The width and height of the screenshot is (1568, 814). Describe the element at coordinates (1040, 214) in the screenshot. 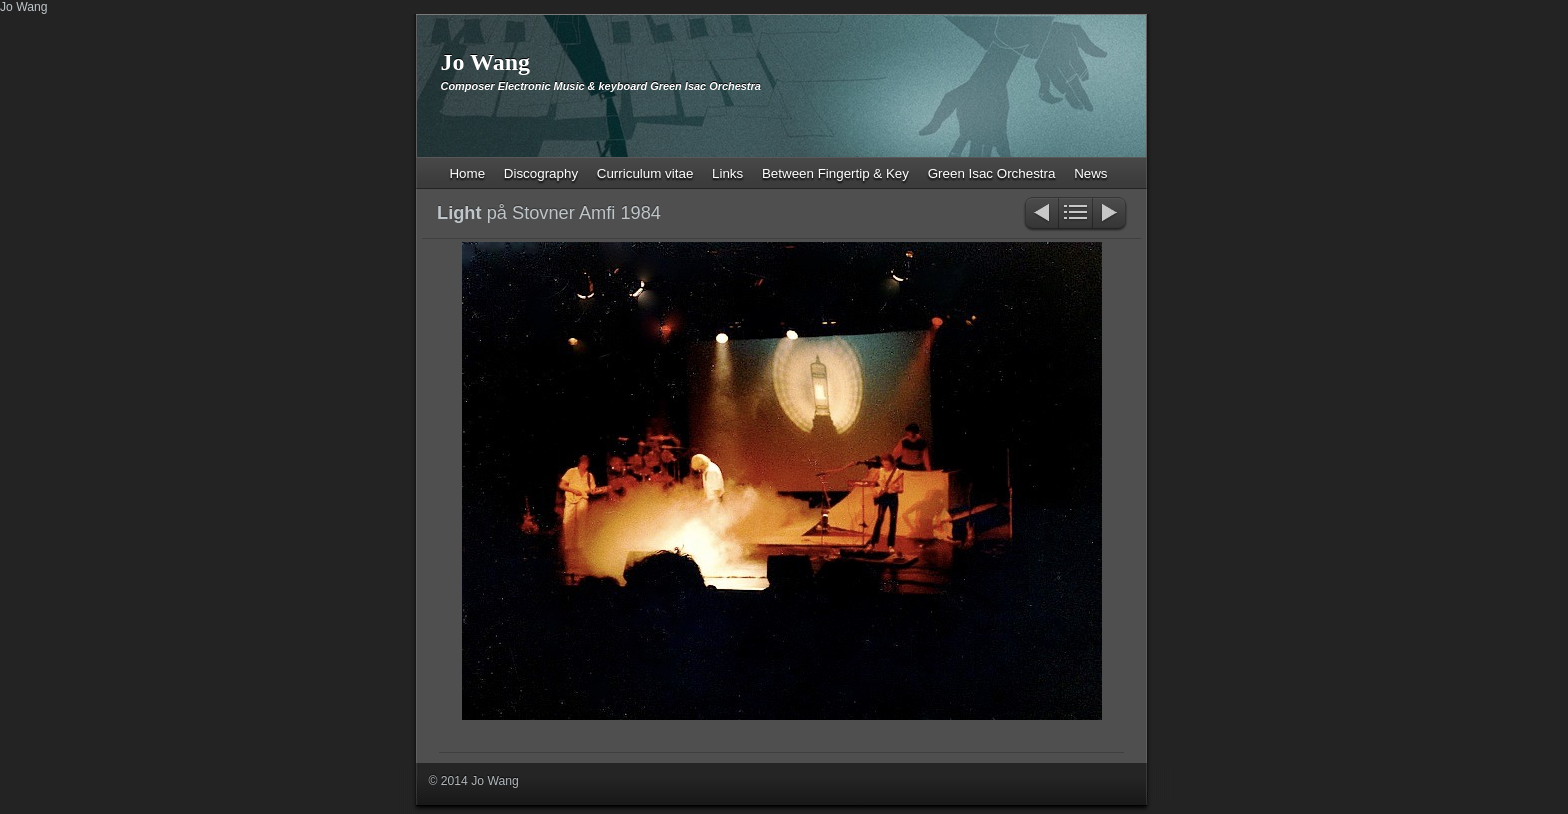

I see `Previous` at that location.